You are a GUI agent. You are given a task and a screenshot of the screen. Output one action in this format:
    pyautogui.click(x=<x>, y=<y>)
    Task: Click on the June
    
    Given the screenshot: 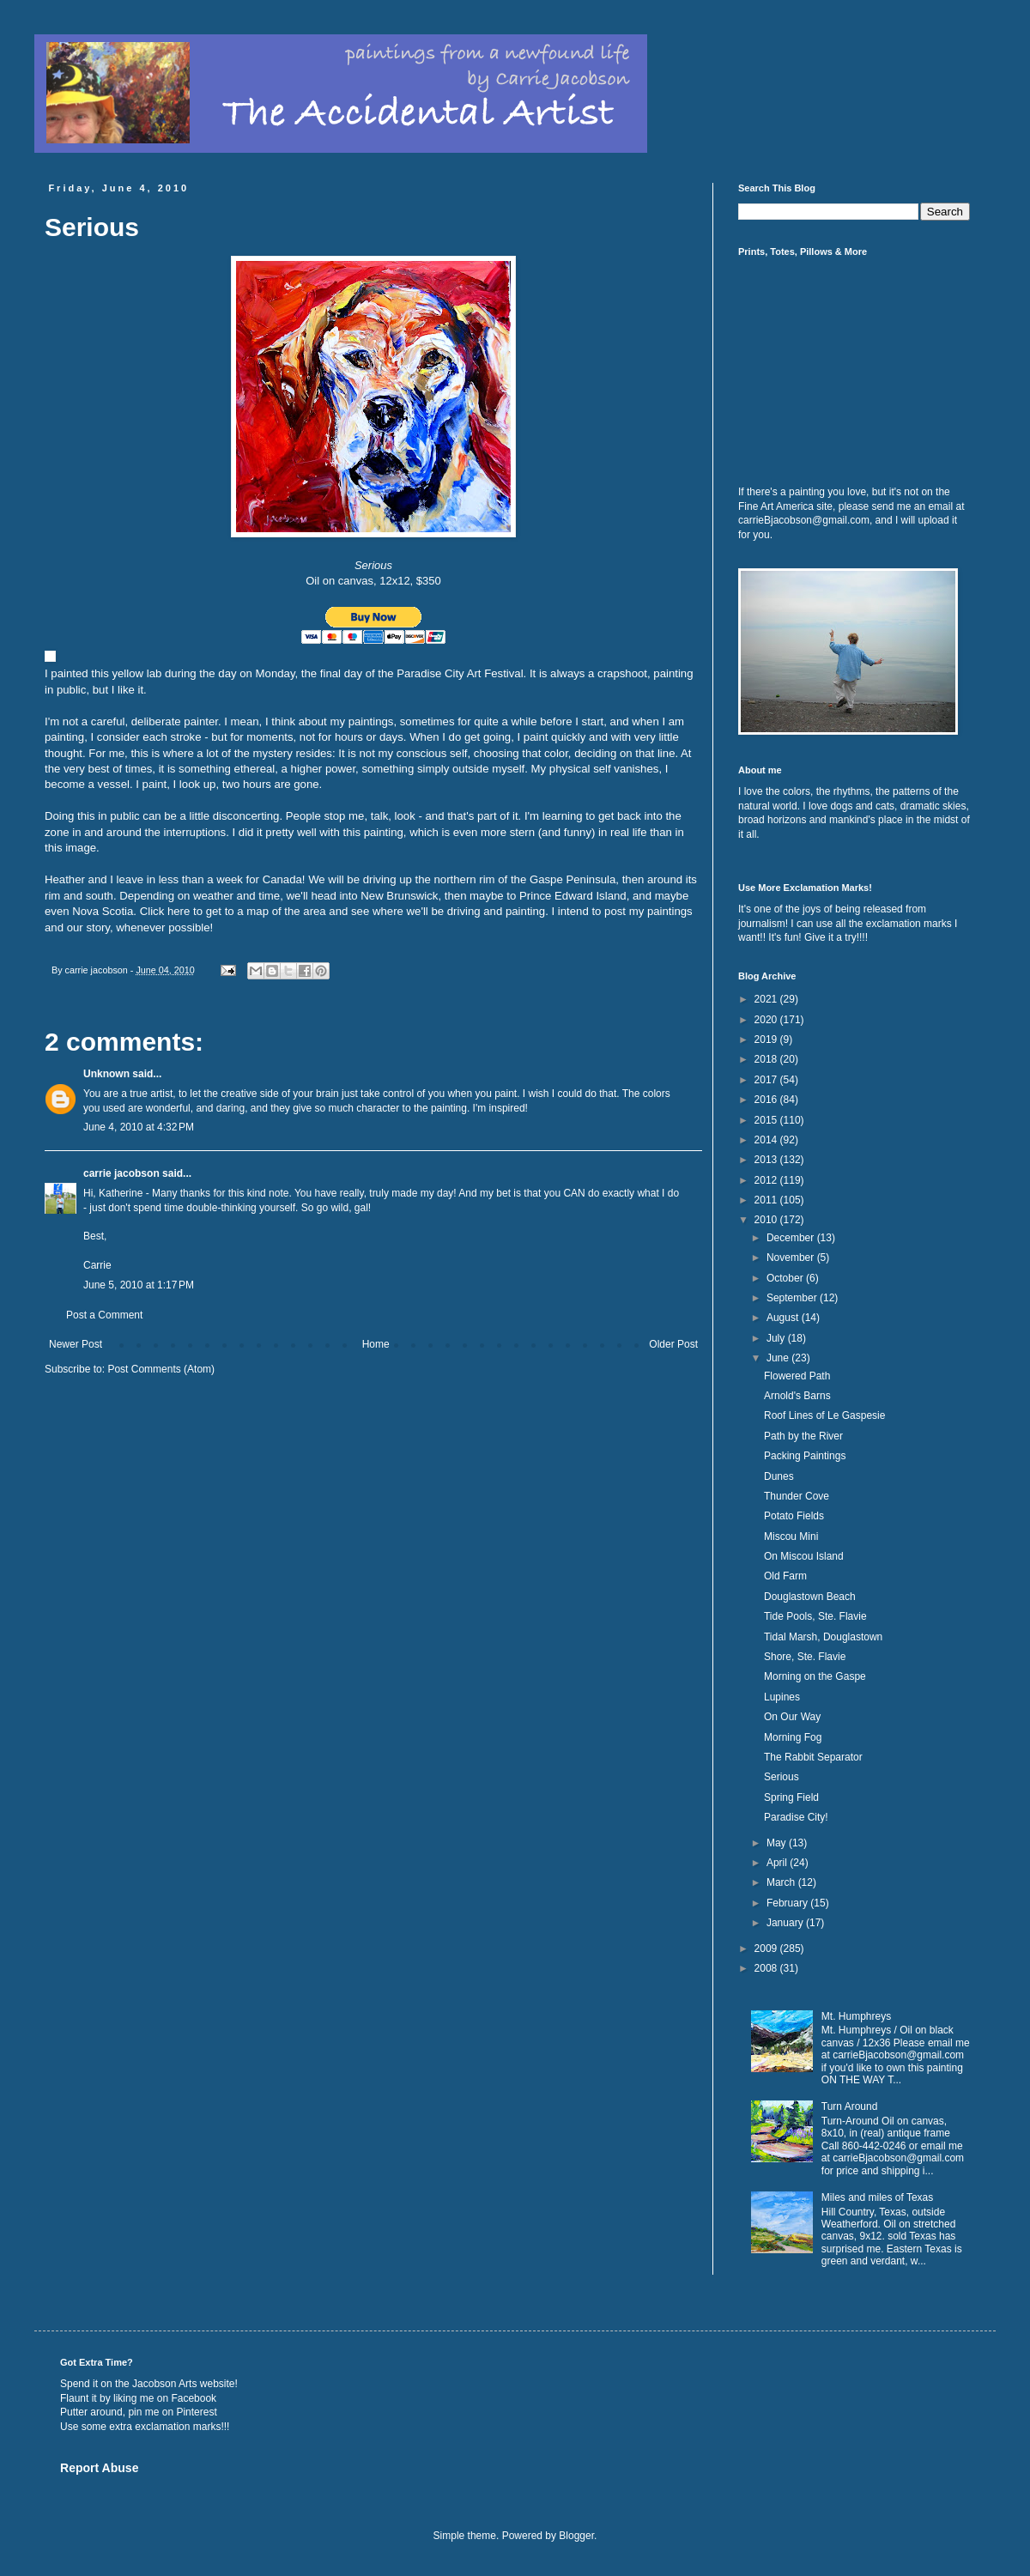 What is the action you would take?
    pyautogui.click(x=778, y=1358)
    